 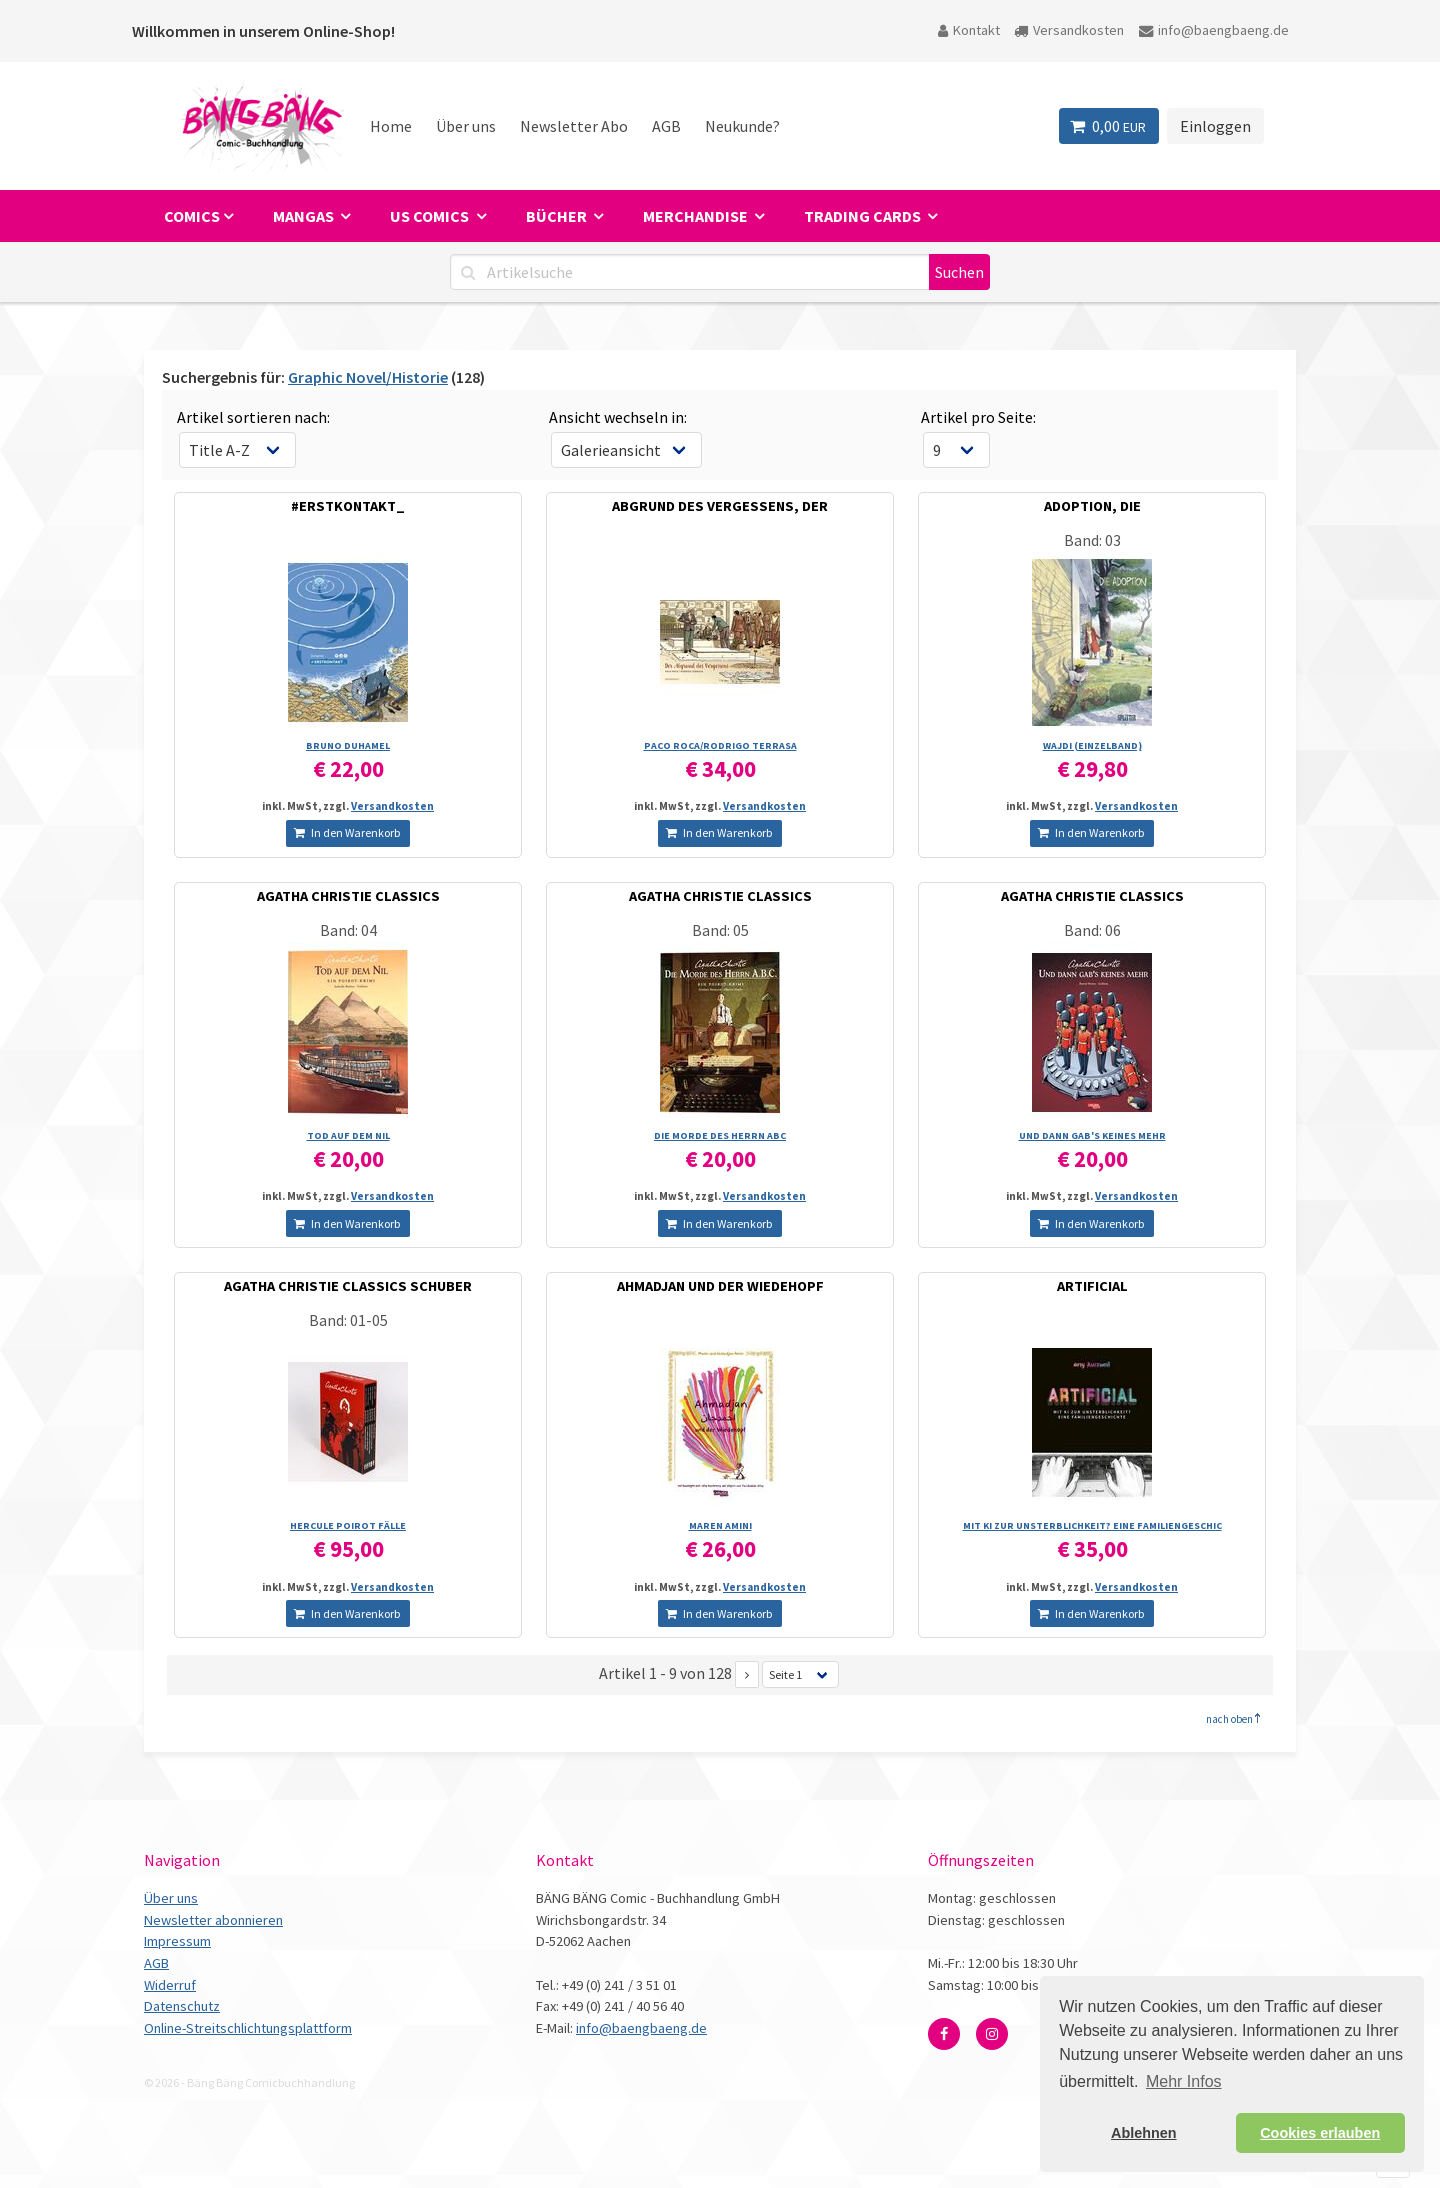 What do you see at coordinates (666, 126) in the screenshot?
I see `AGB` at bounding box center [666, 126].